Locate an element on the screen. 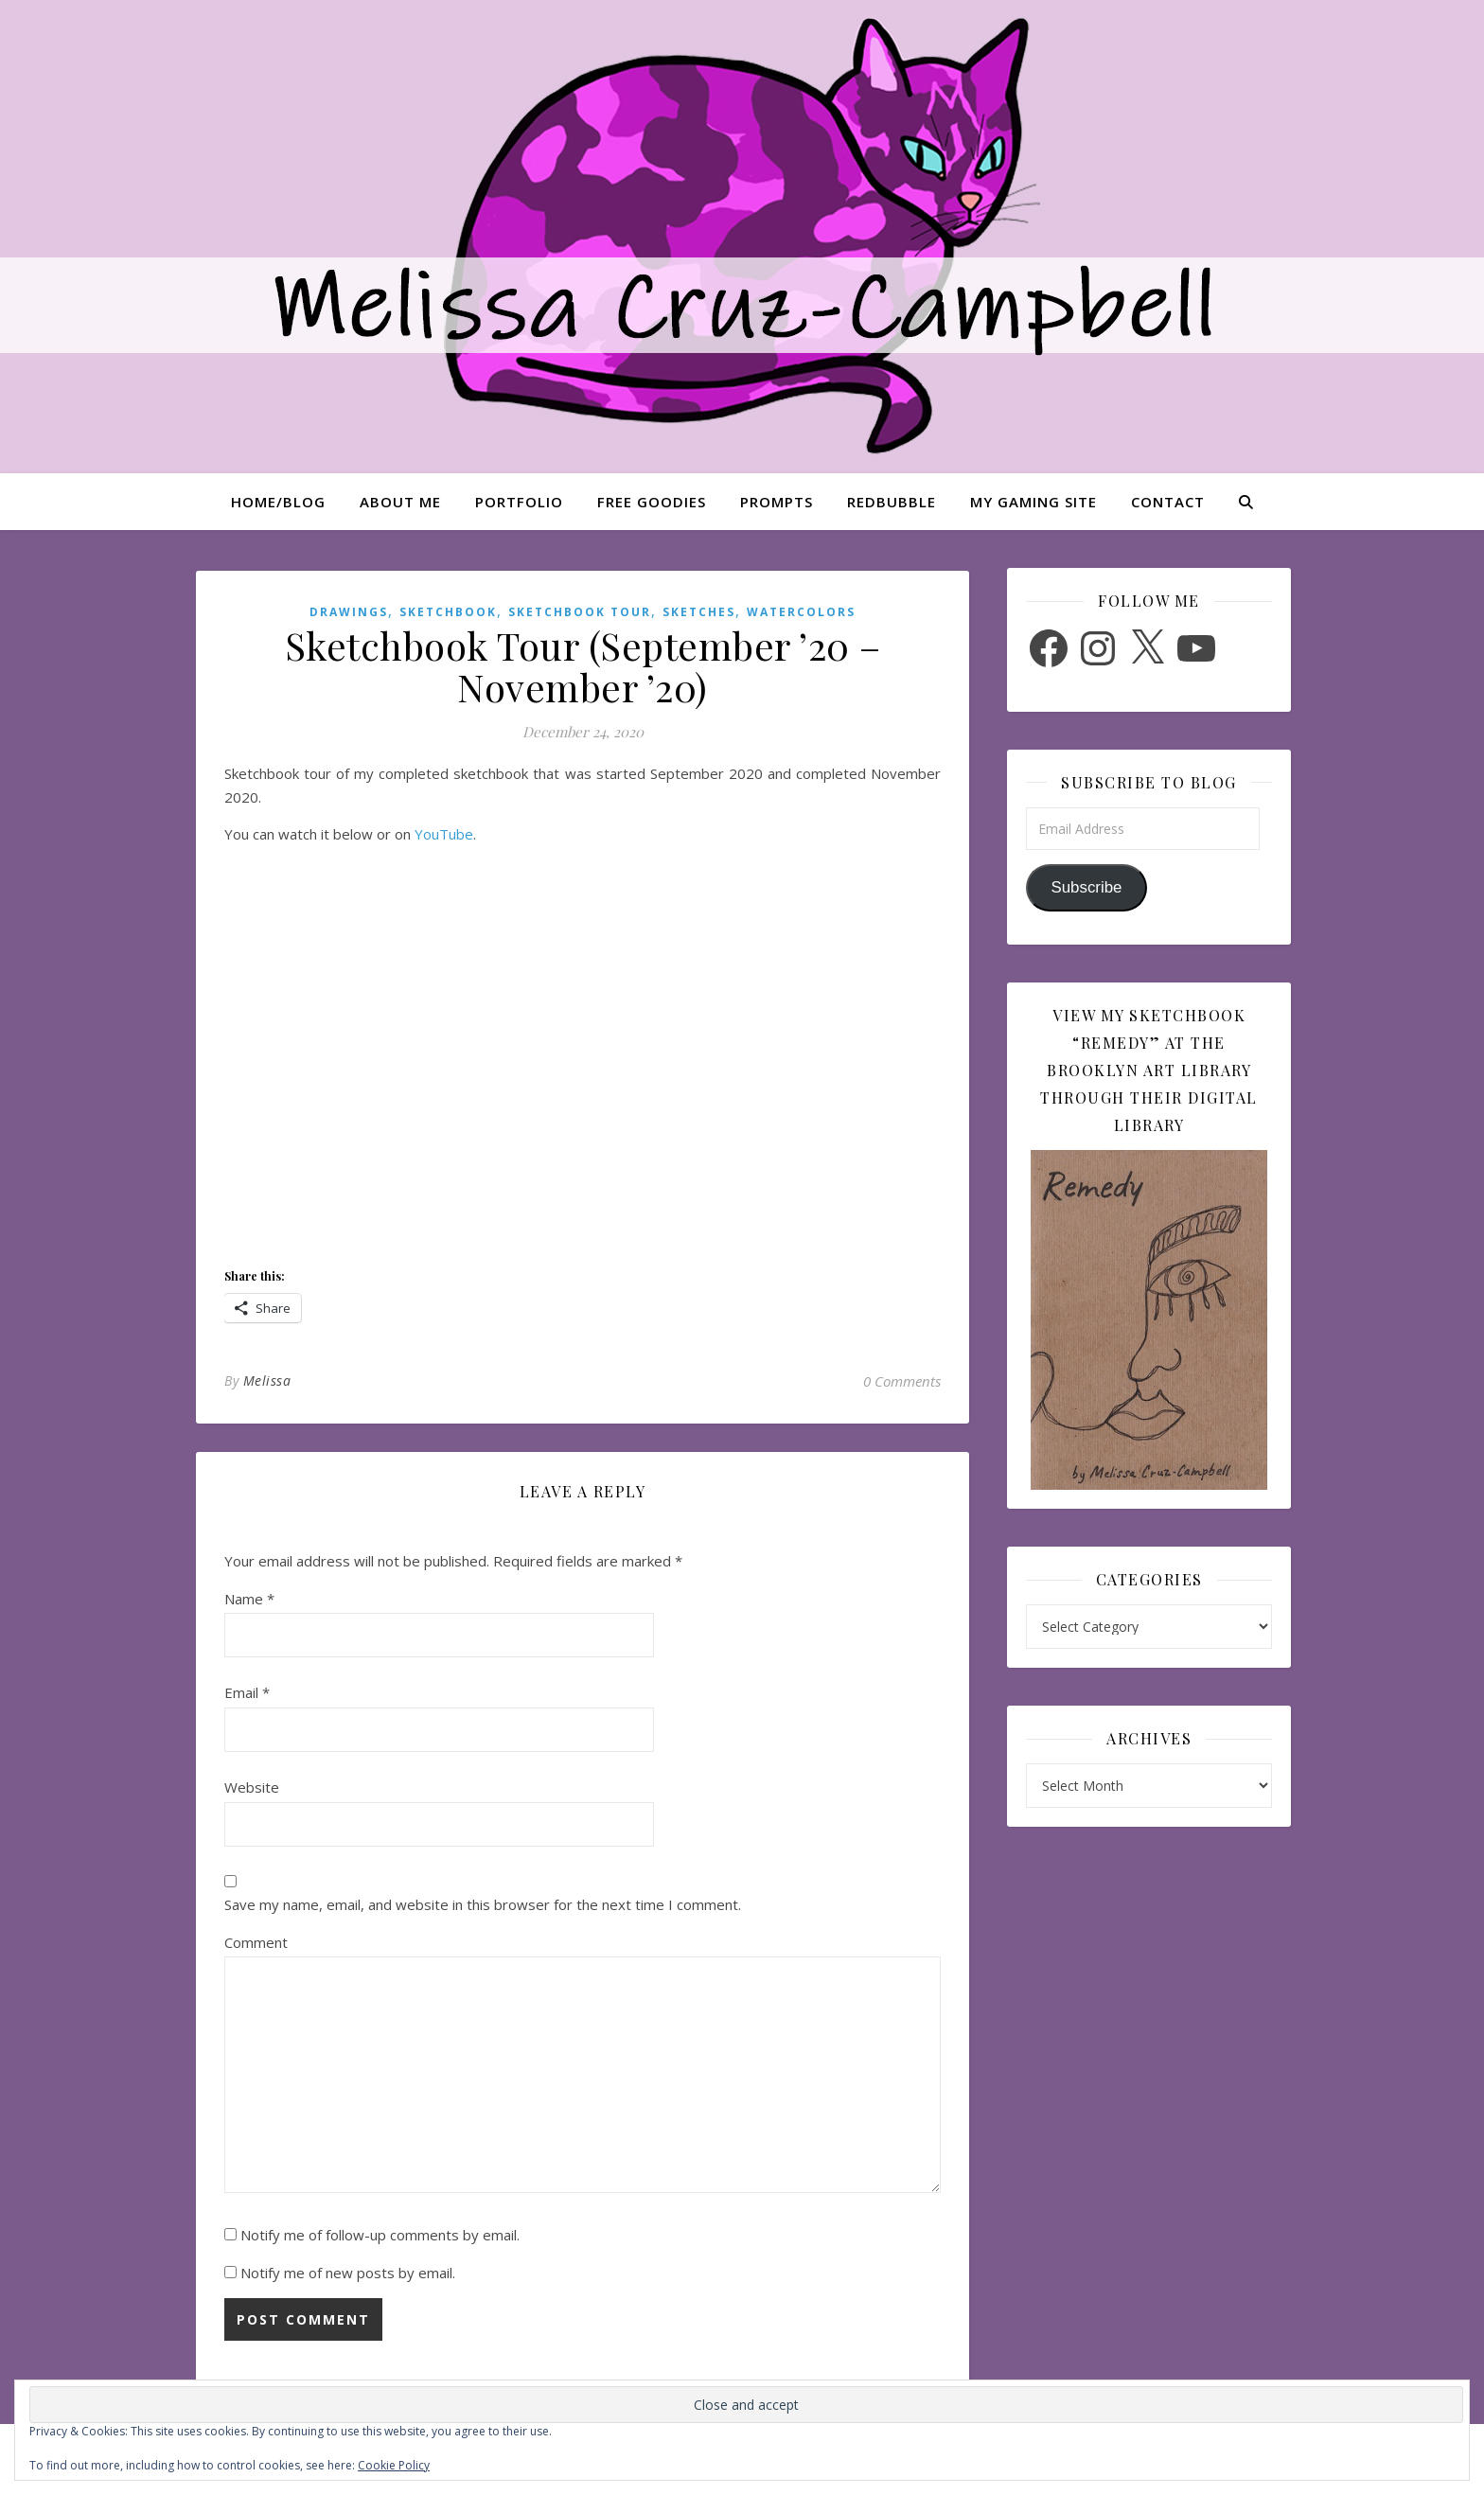 The image size is (1484, 2495). Notify me of new posts by email. is located at coordinates (347, 2272).